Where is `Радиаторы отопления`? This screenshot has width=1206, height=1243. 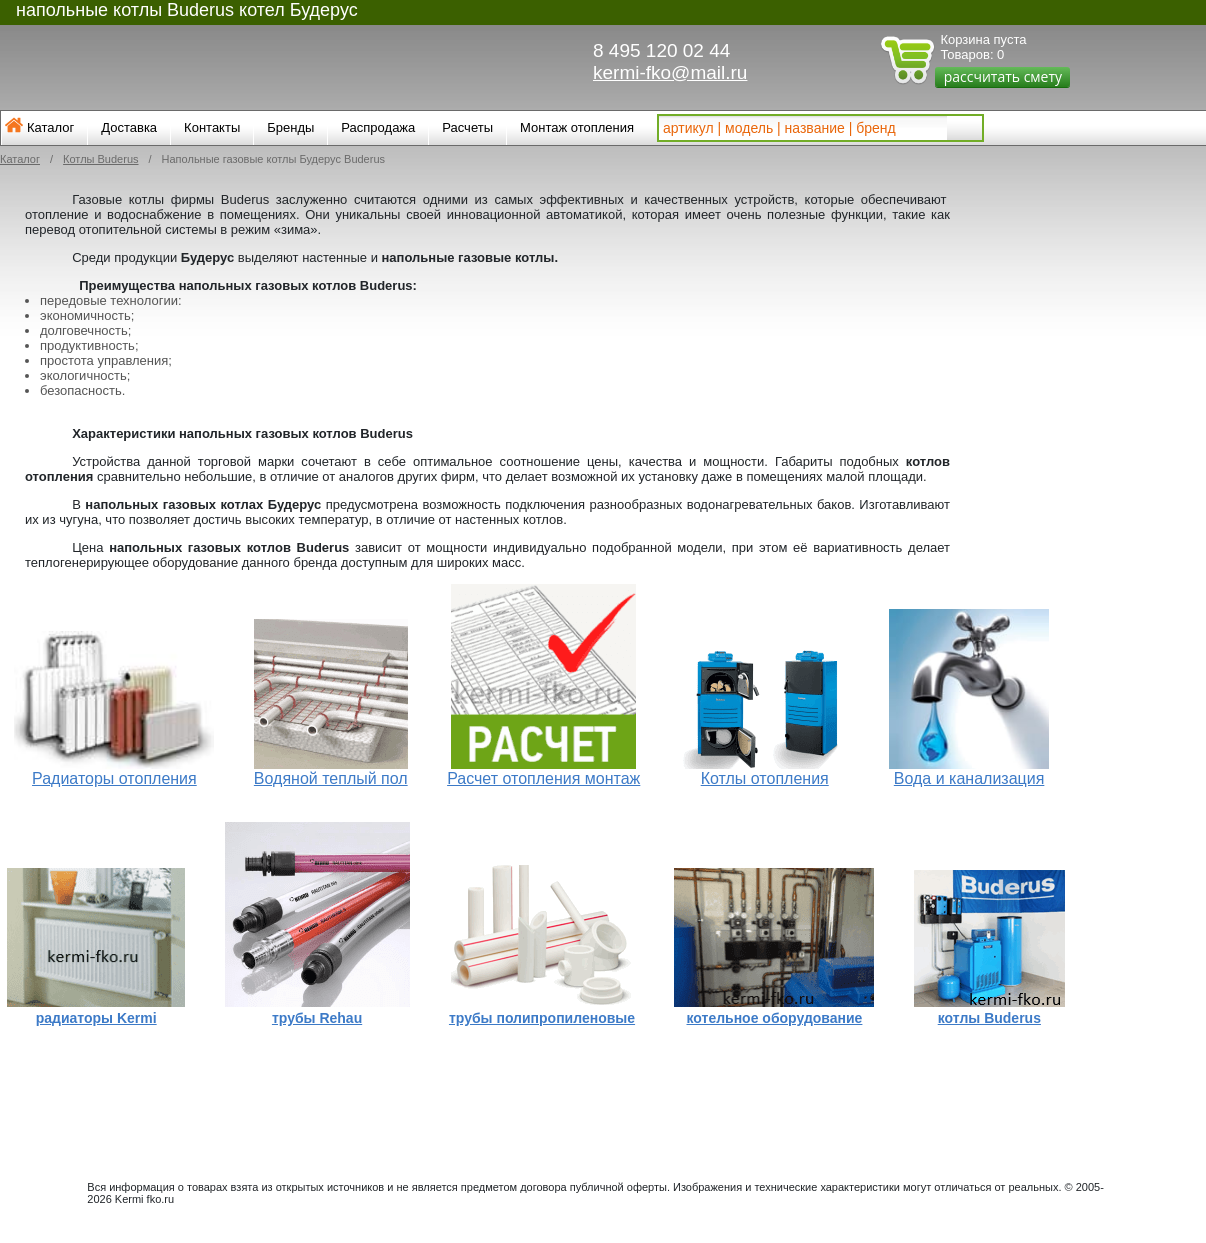
Радиаторы отопления is located at coordinates (114, 778).